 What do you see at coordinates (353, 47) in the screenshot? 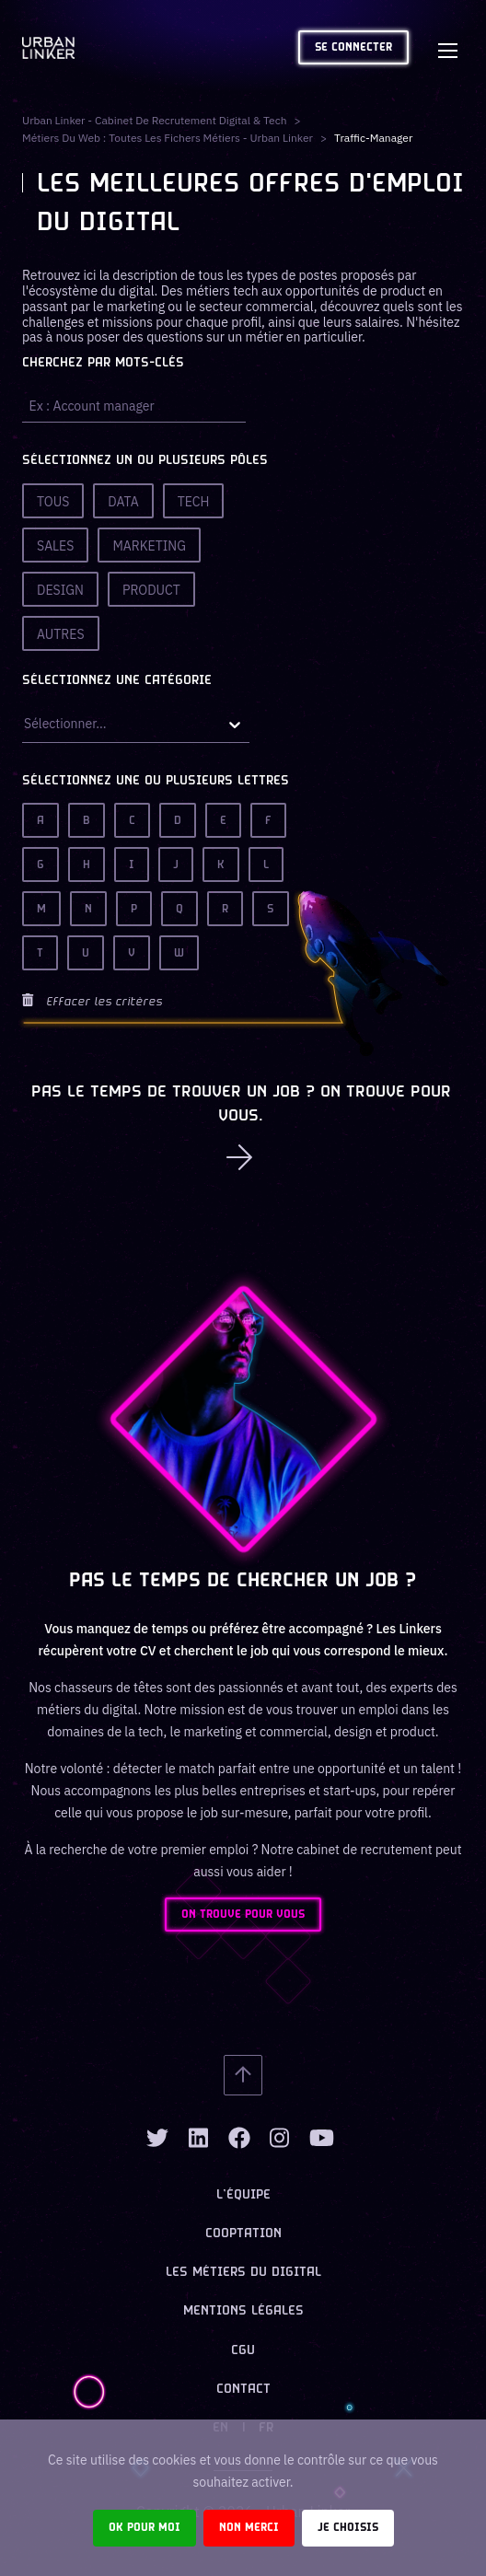
I see `Se connecter` at bounding box center [353, 47].